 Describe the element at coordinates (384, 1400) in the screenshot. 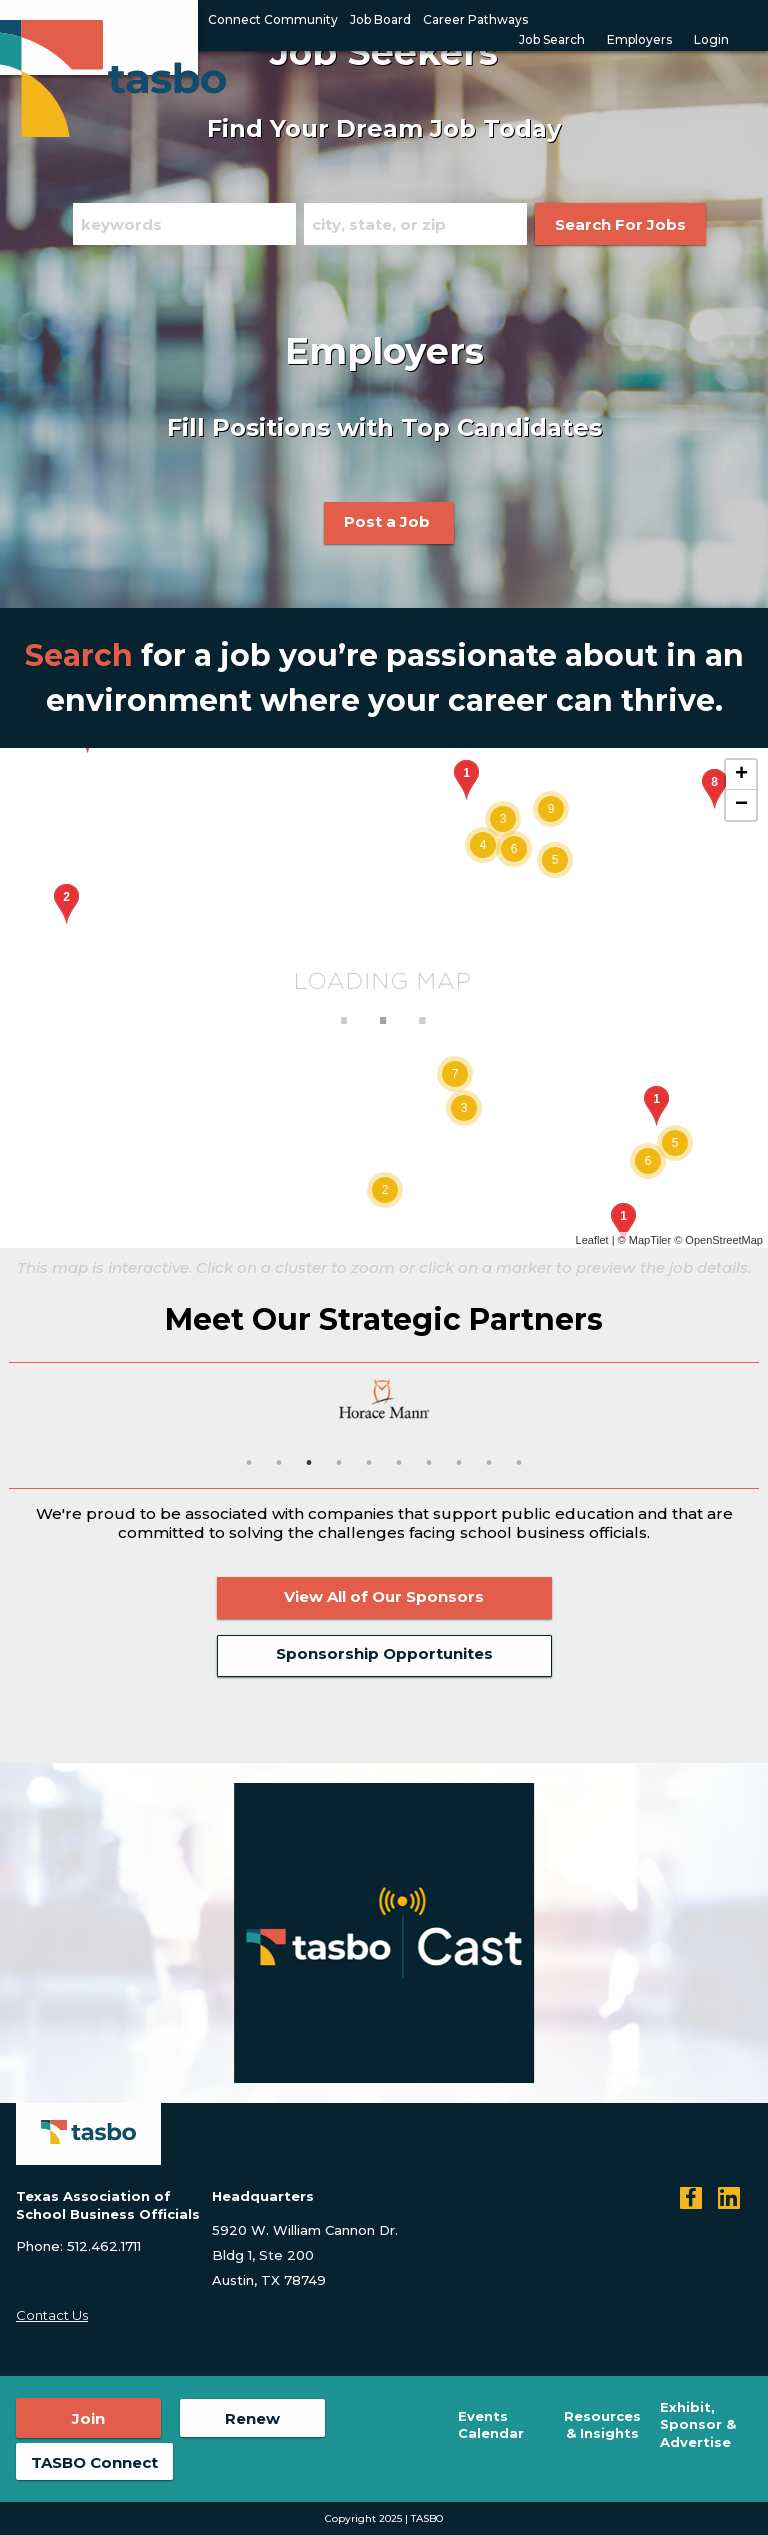

I see `[option]` at that location.